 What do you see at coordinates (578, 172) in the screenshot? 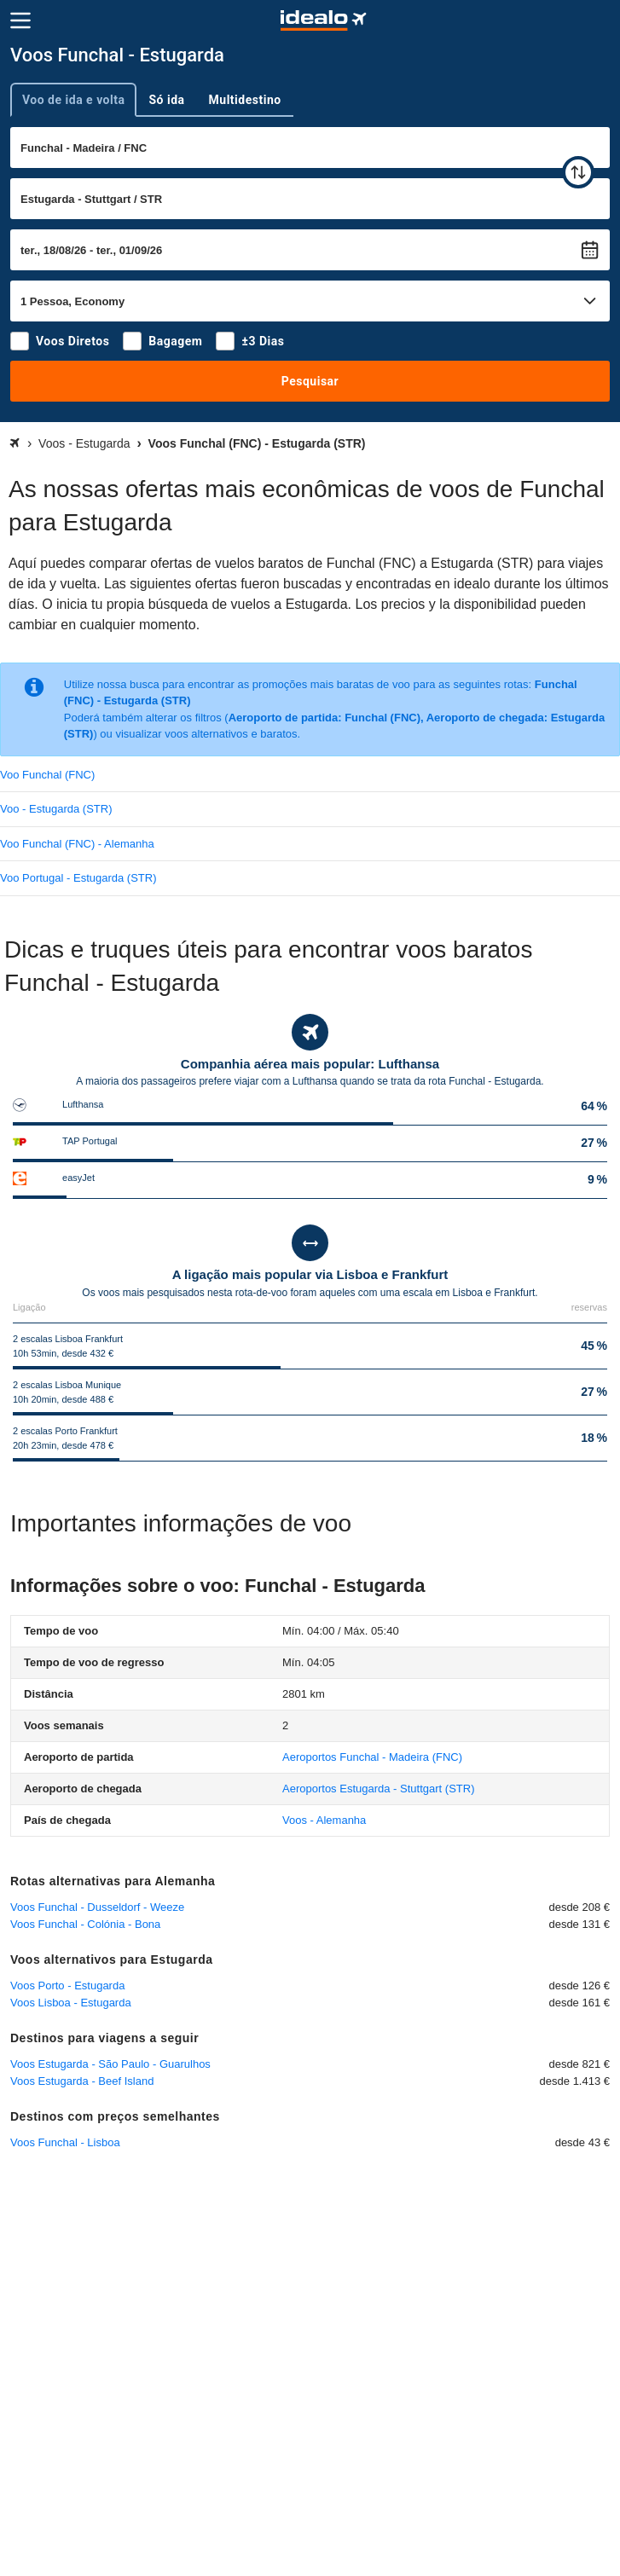
I see `[trocar]` at bounding box center [578, 172].